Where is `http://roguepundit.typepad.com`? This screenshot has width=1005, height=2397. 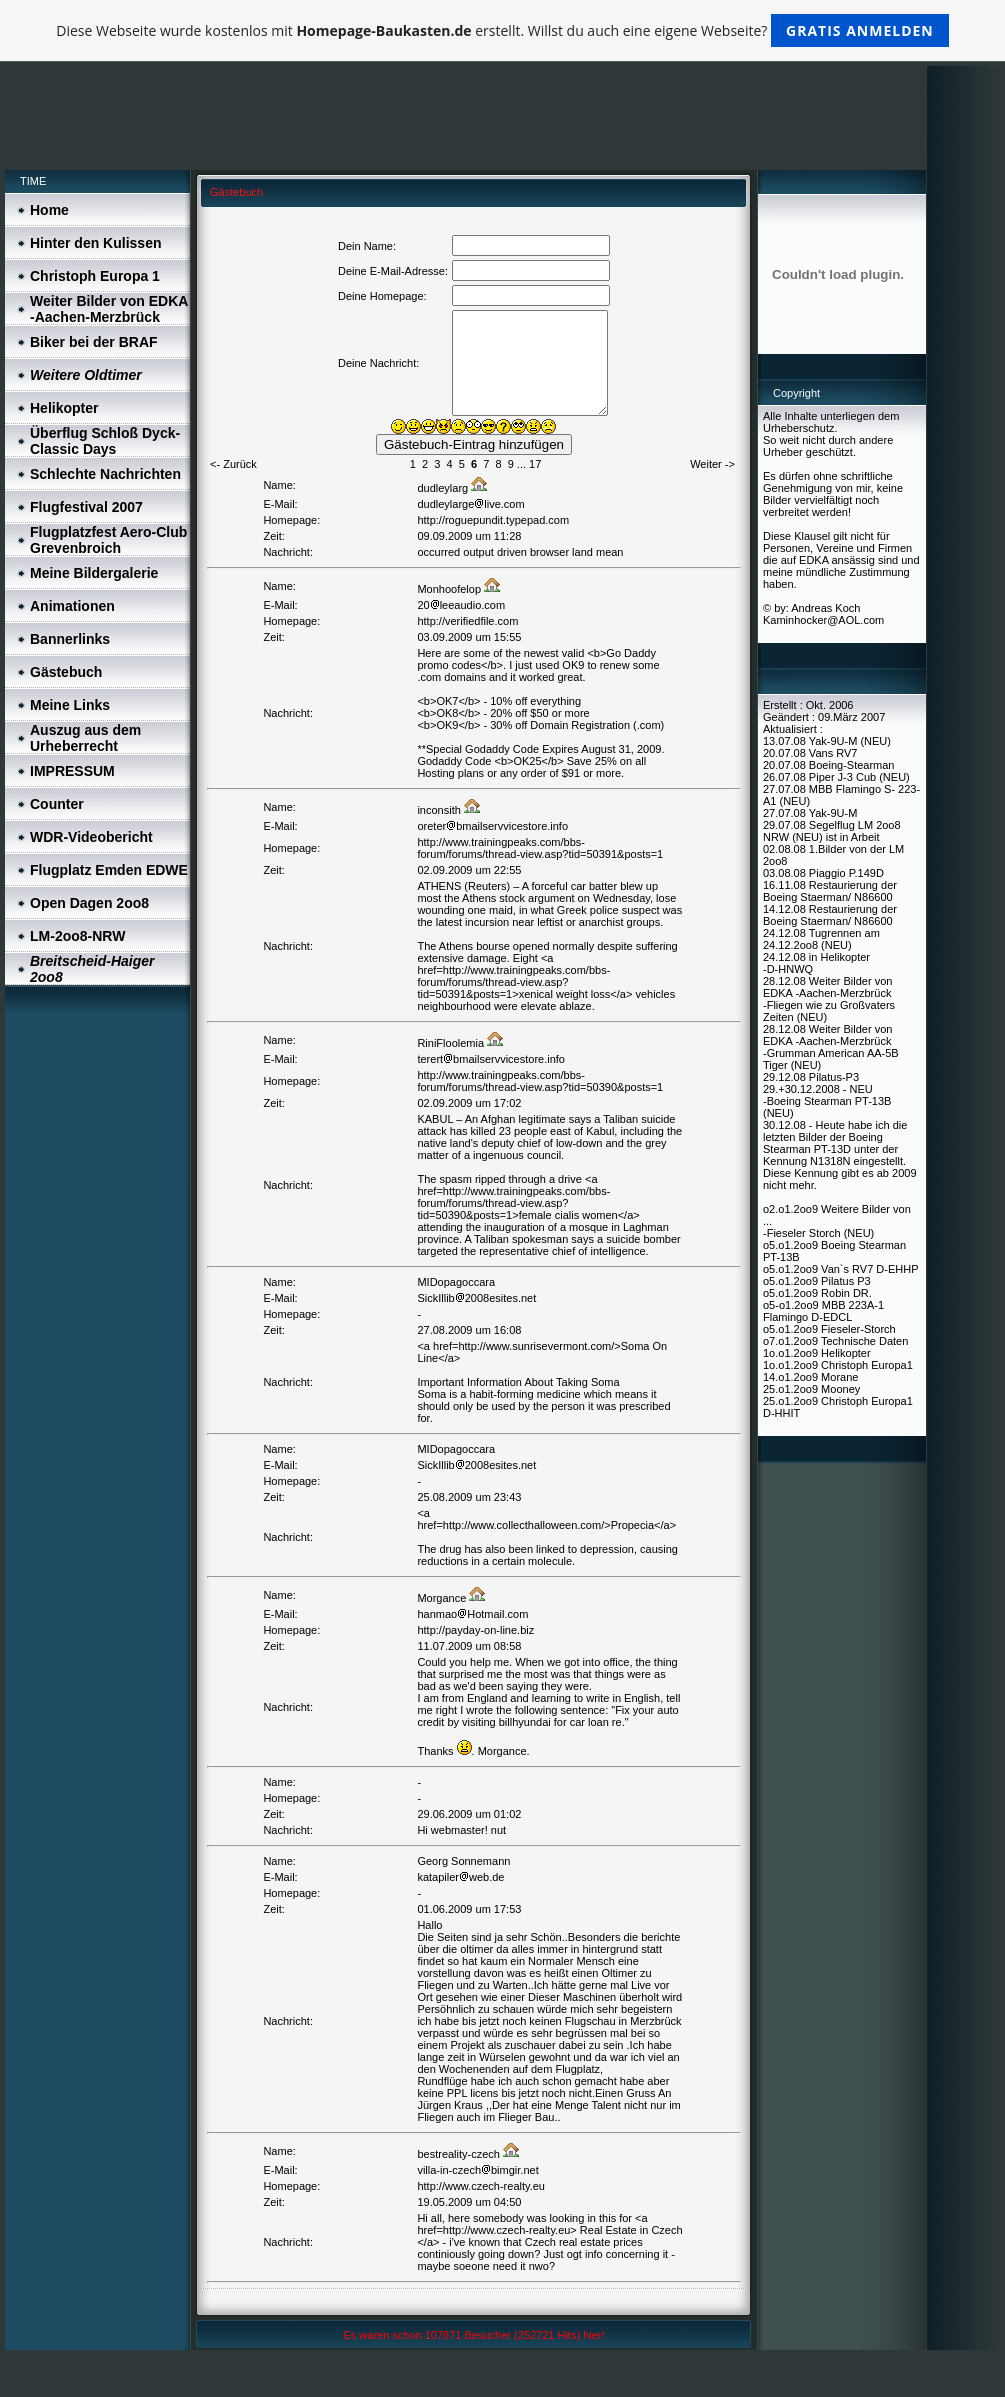 http://roguepundit.typepad.com is located at coordinates (493, 520).